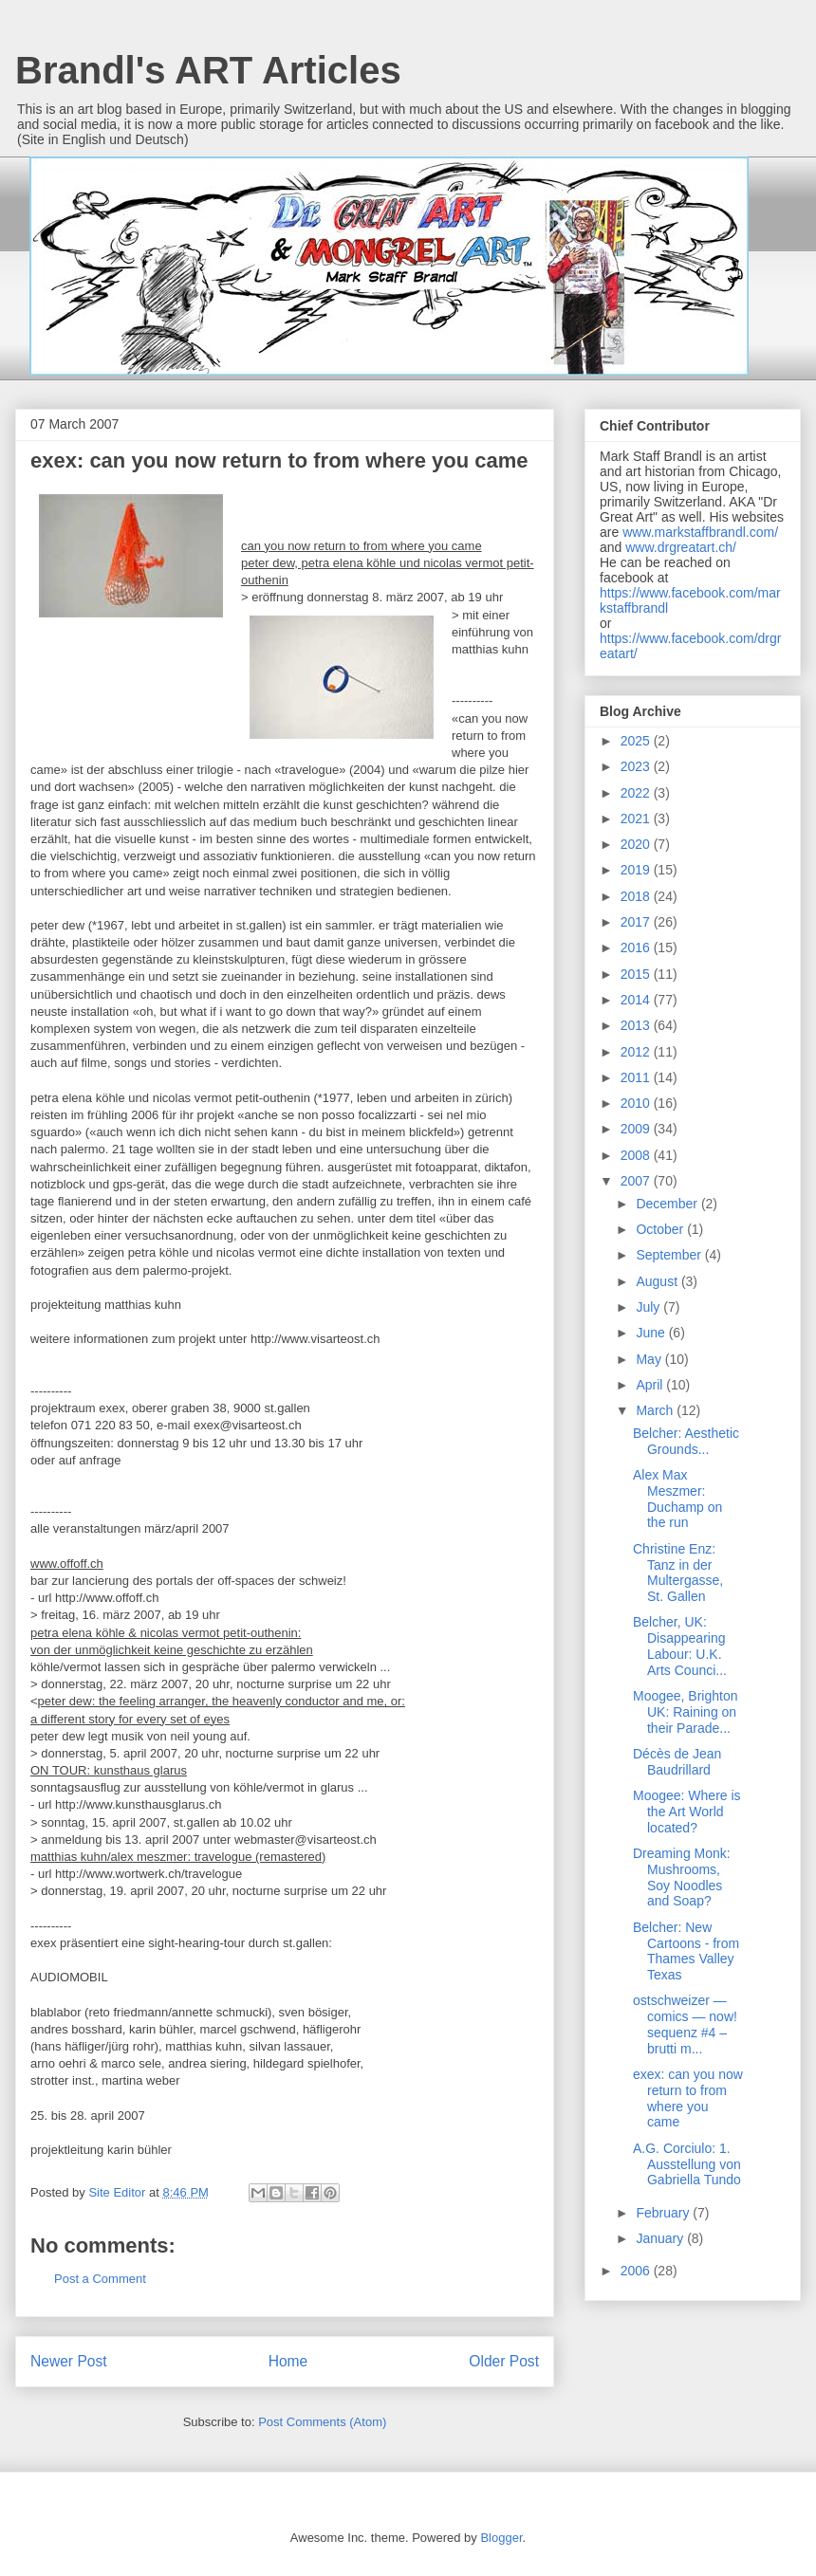 The height and width of the screenshot is (2576, 816). Describe the element at coordinates (650, 1359) in the screenshot. I see `May` at that location.